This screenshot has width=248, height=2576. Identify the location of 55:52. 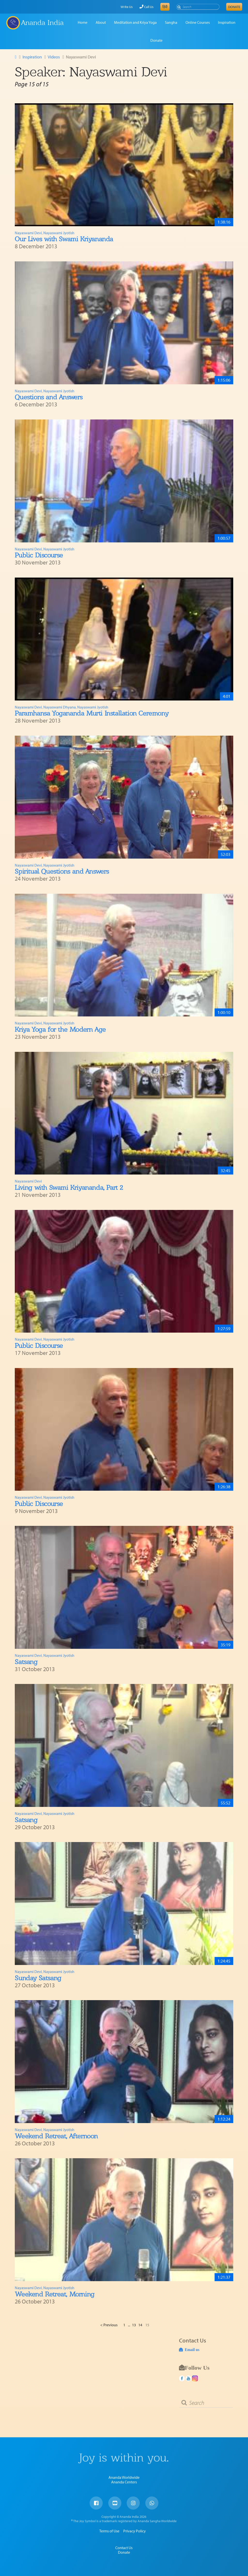
(225, 1803).